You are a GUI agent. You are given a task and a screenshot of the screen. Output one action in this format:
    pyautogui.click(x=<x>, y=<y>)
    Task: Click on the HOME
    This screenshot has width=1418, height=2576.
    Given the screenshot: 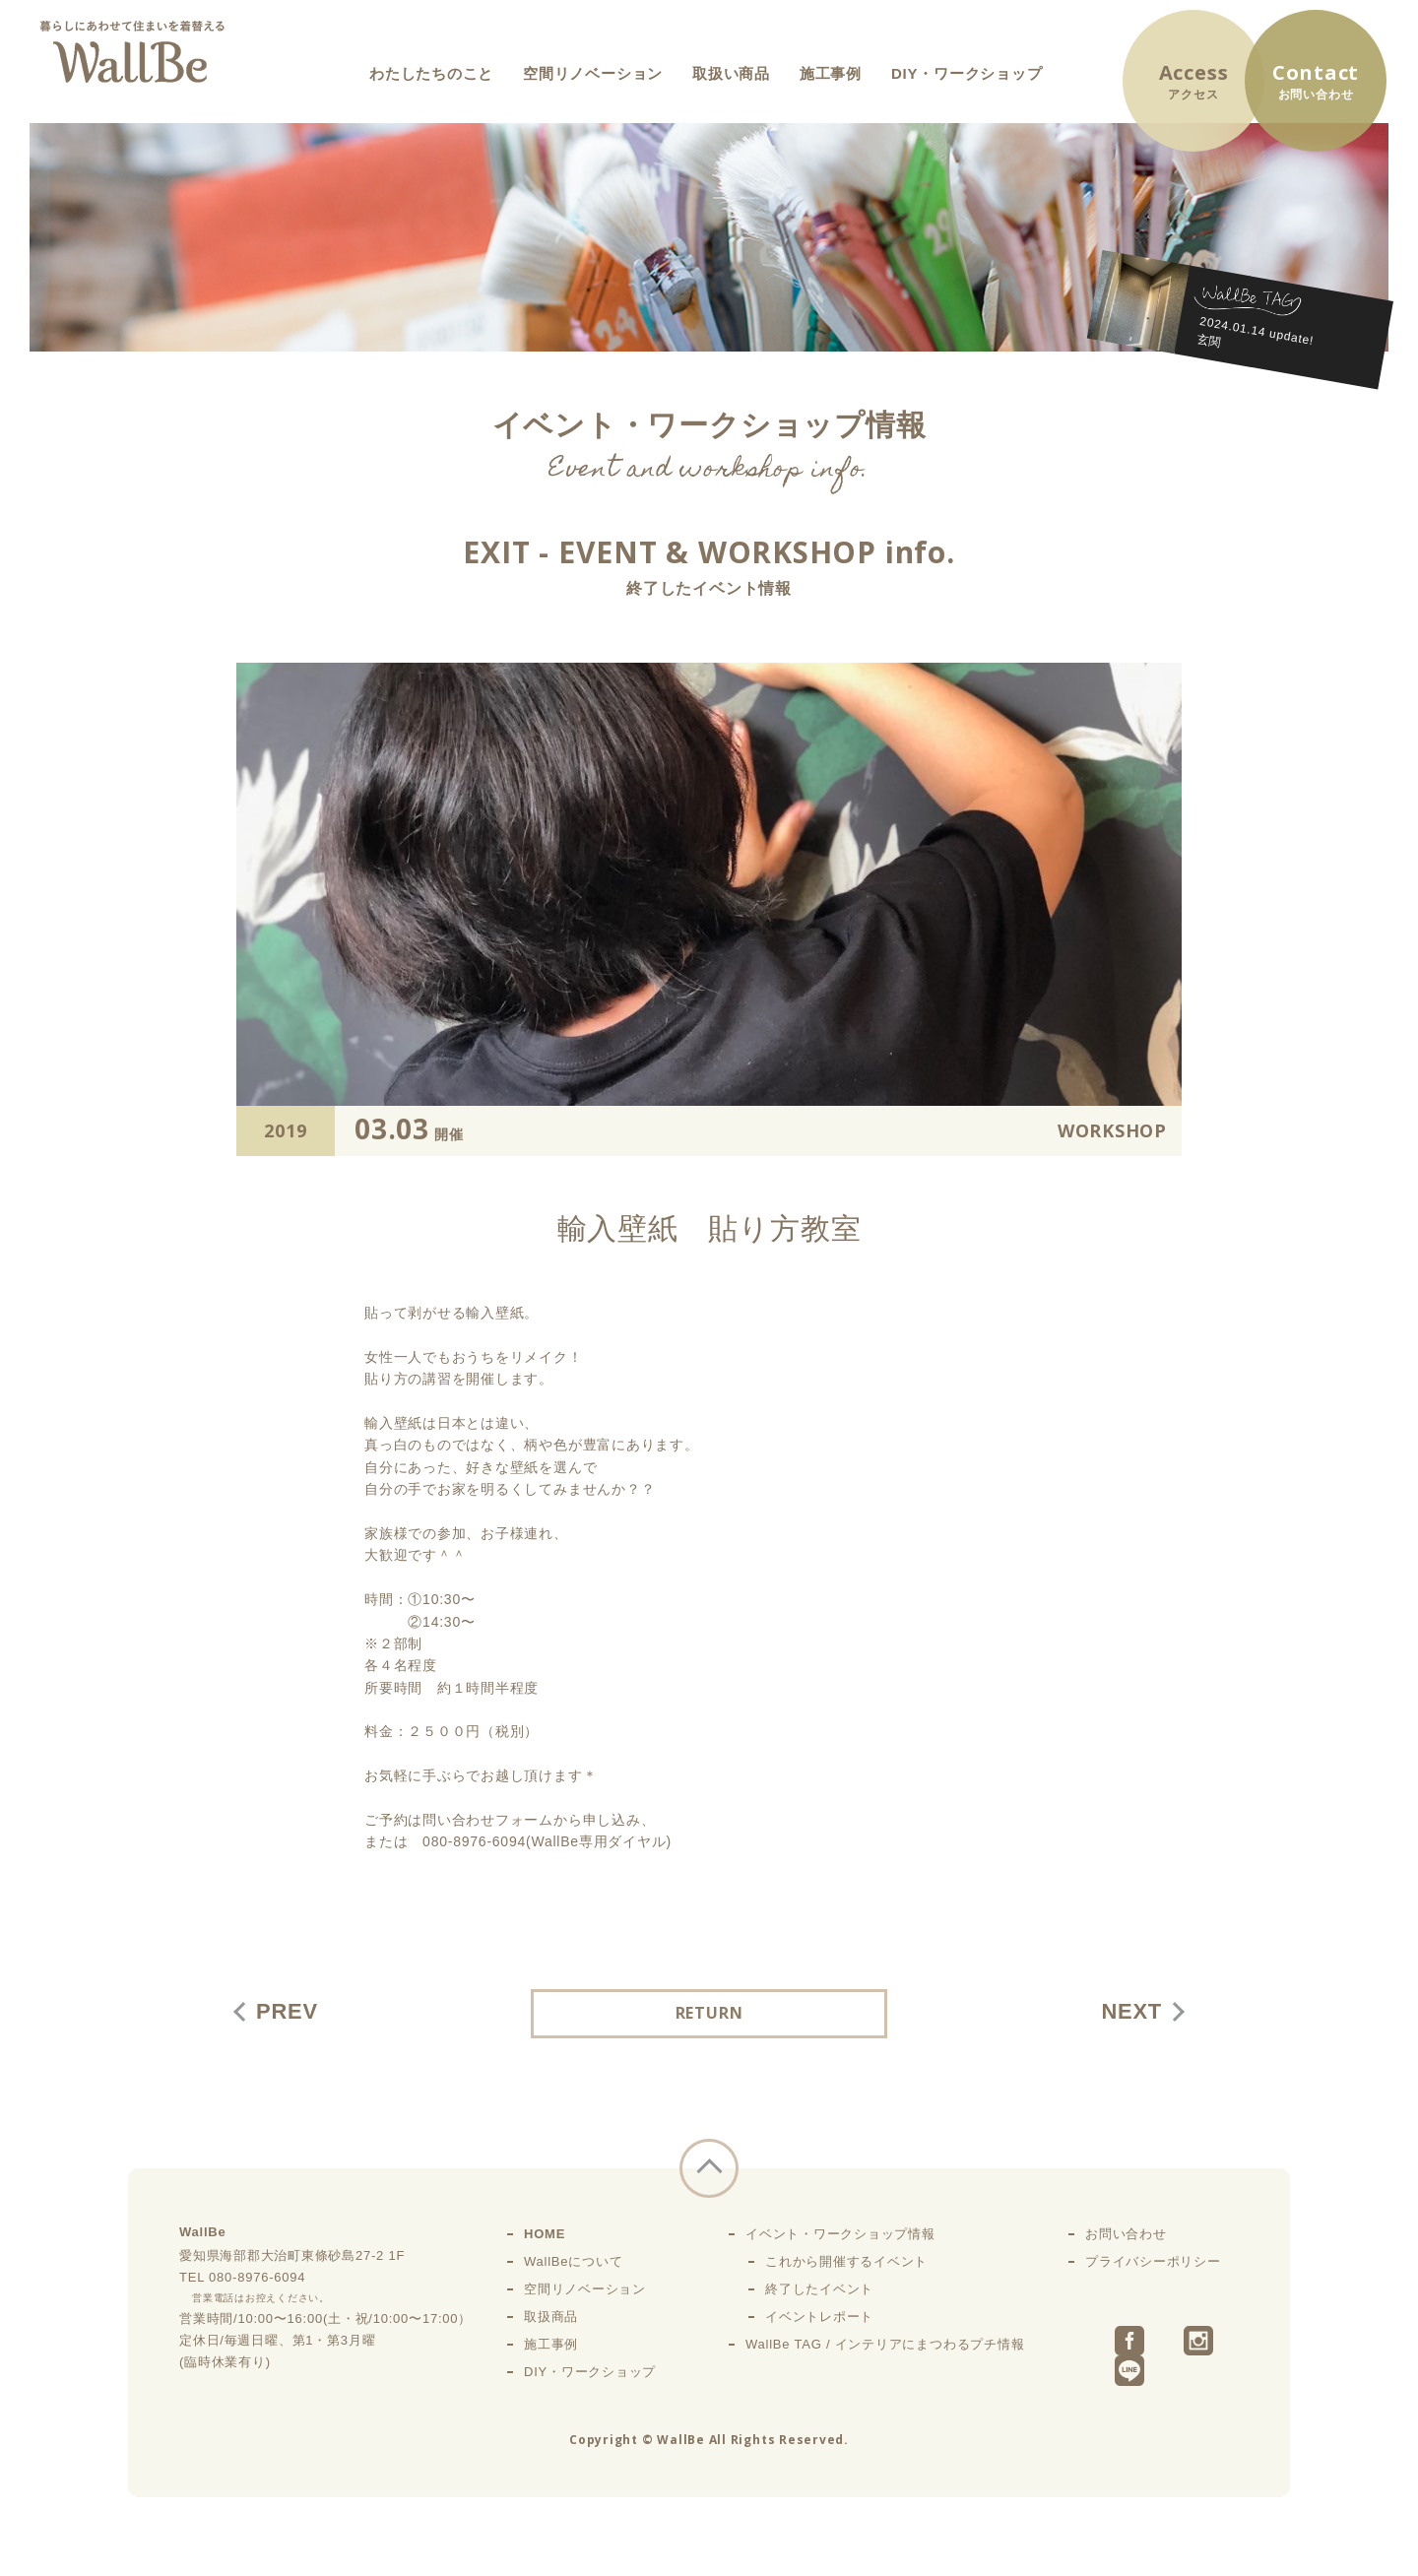 What is the action you would take?
    pyautogui.click(x=544, y=2233)
    